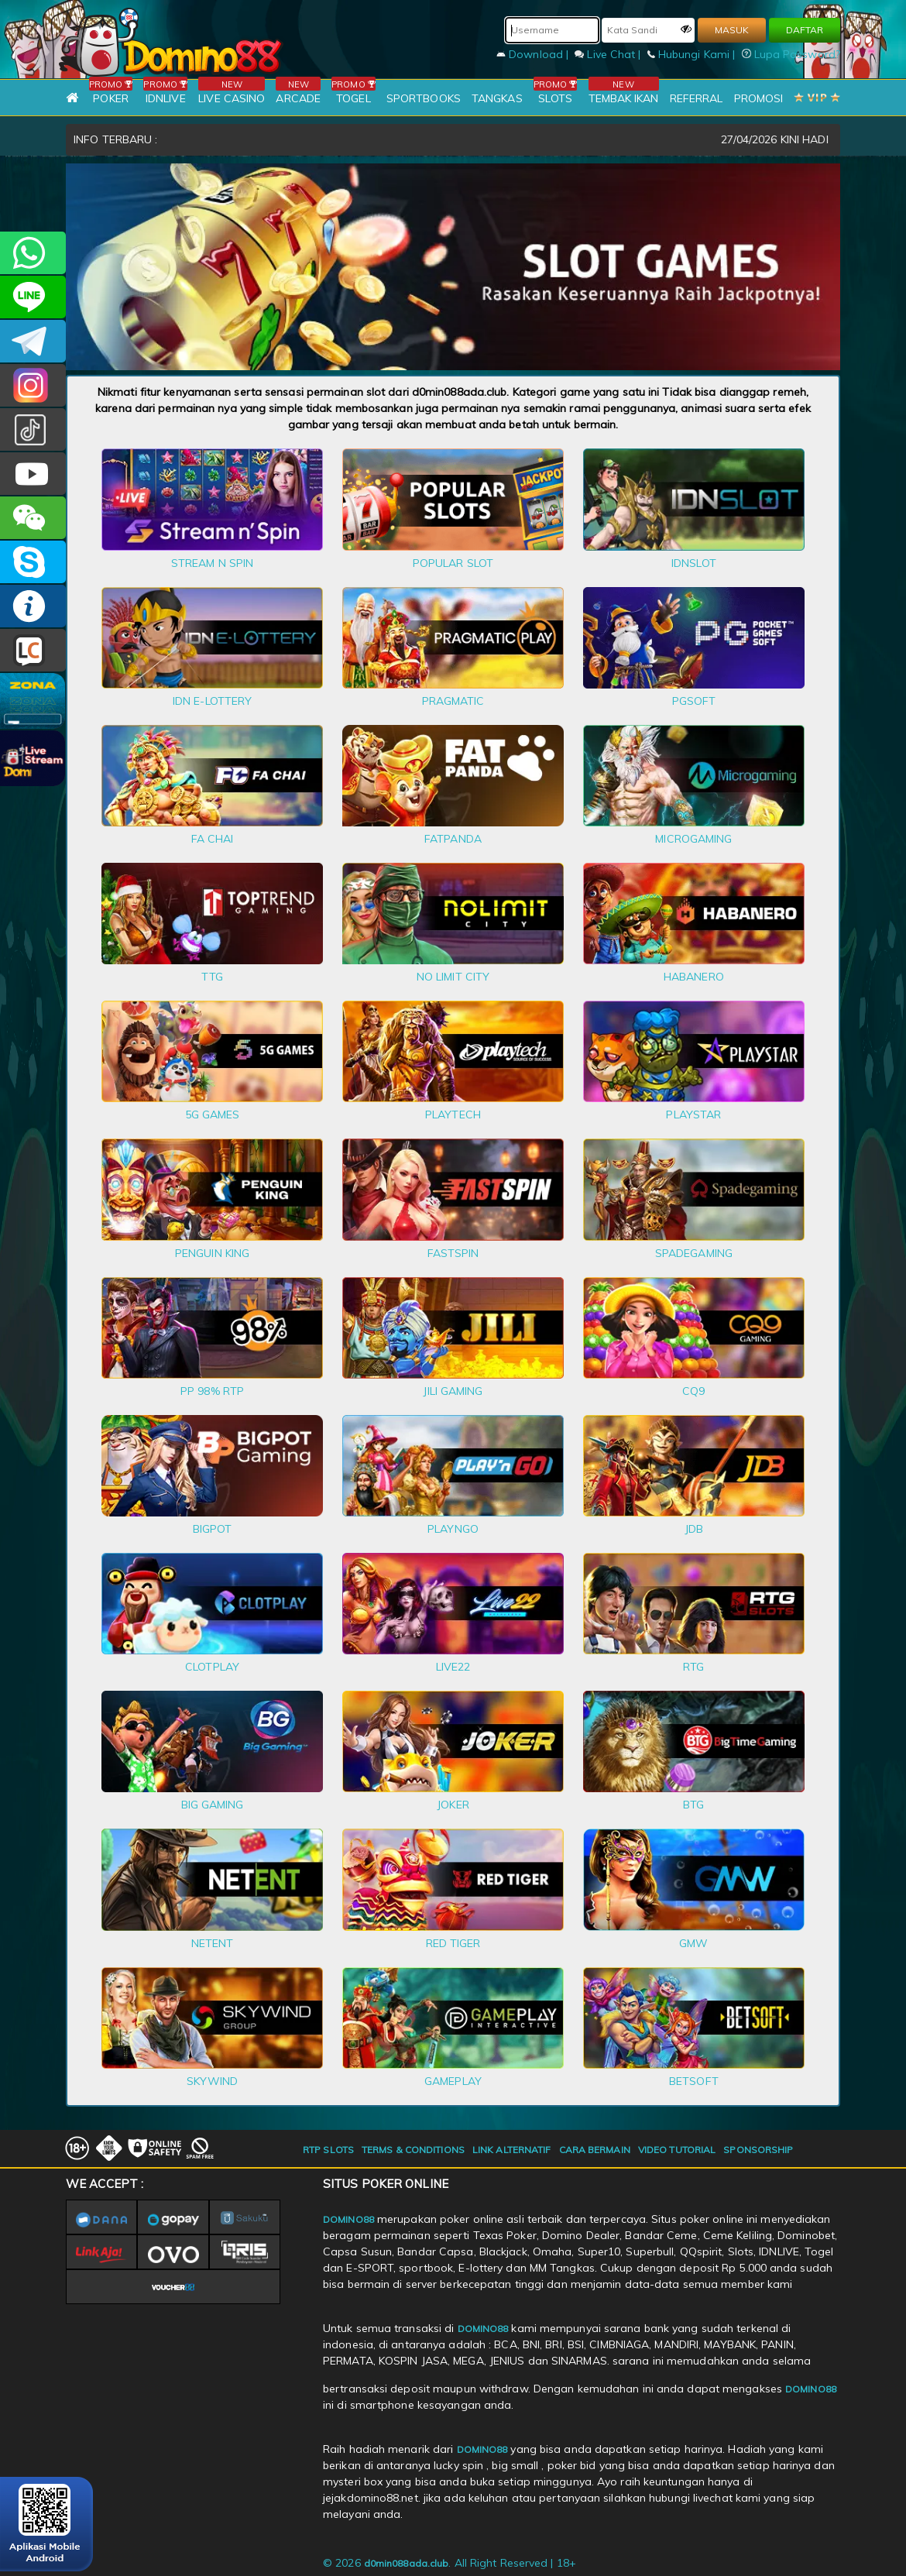 The width and height of the screenshot is (906, 2576). Describe the element at coordinates (33, 385) in the screenshot. I see `Dom88OFC` at that location.